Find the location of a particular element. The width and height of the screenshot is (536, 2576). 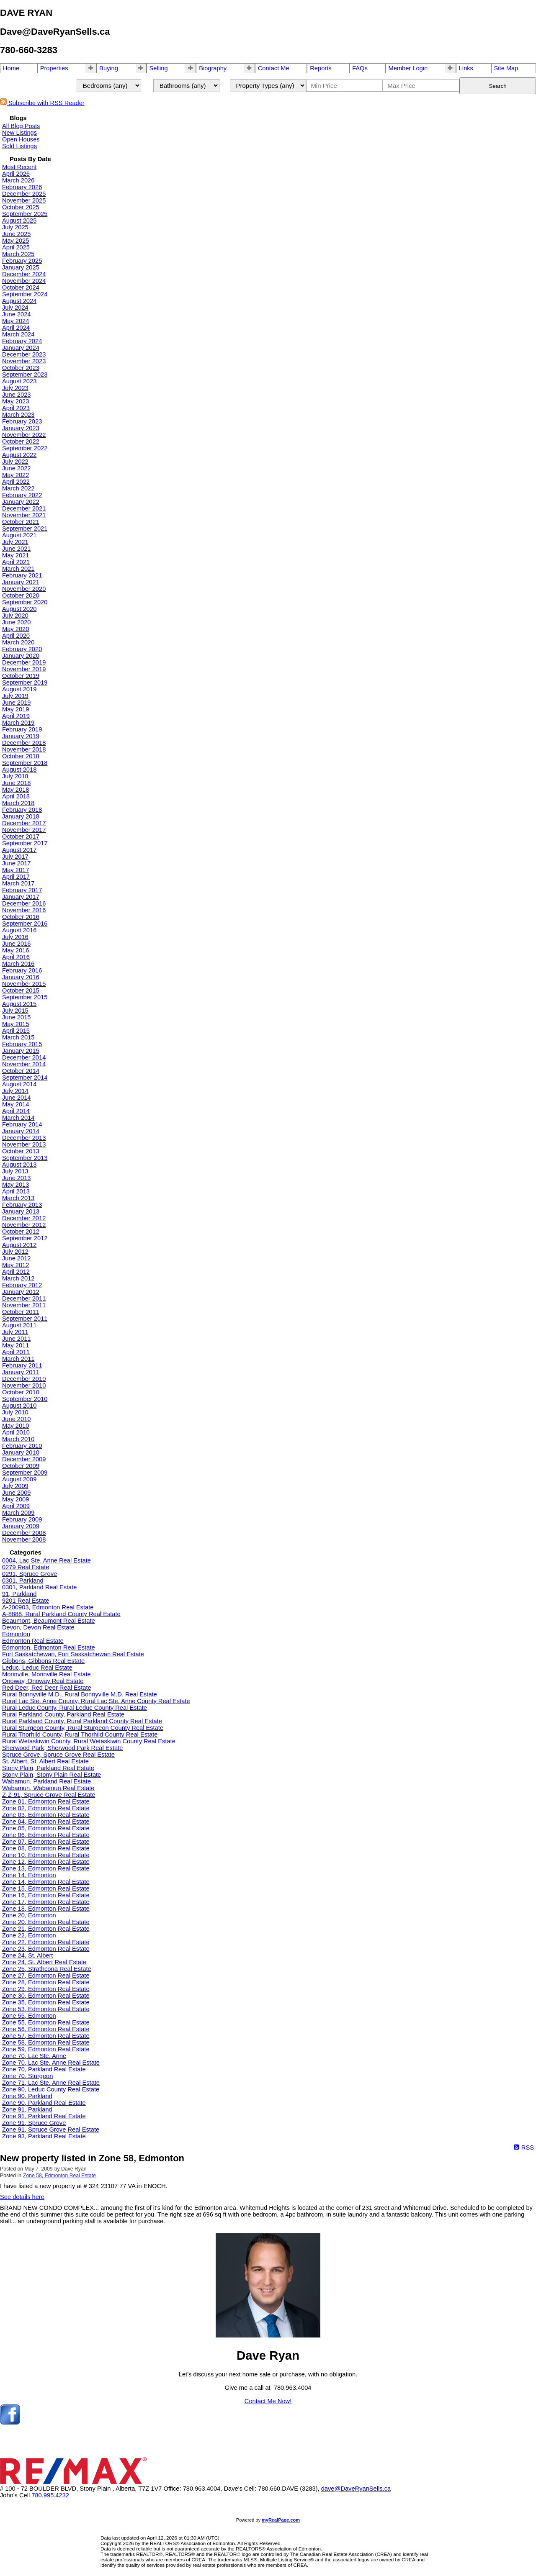

Stony Plain, Stony Plain Real Estate is located at coordinates (51, 1774).